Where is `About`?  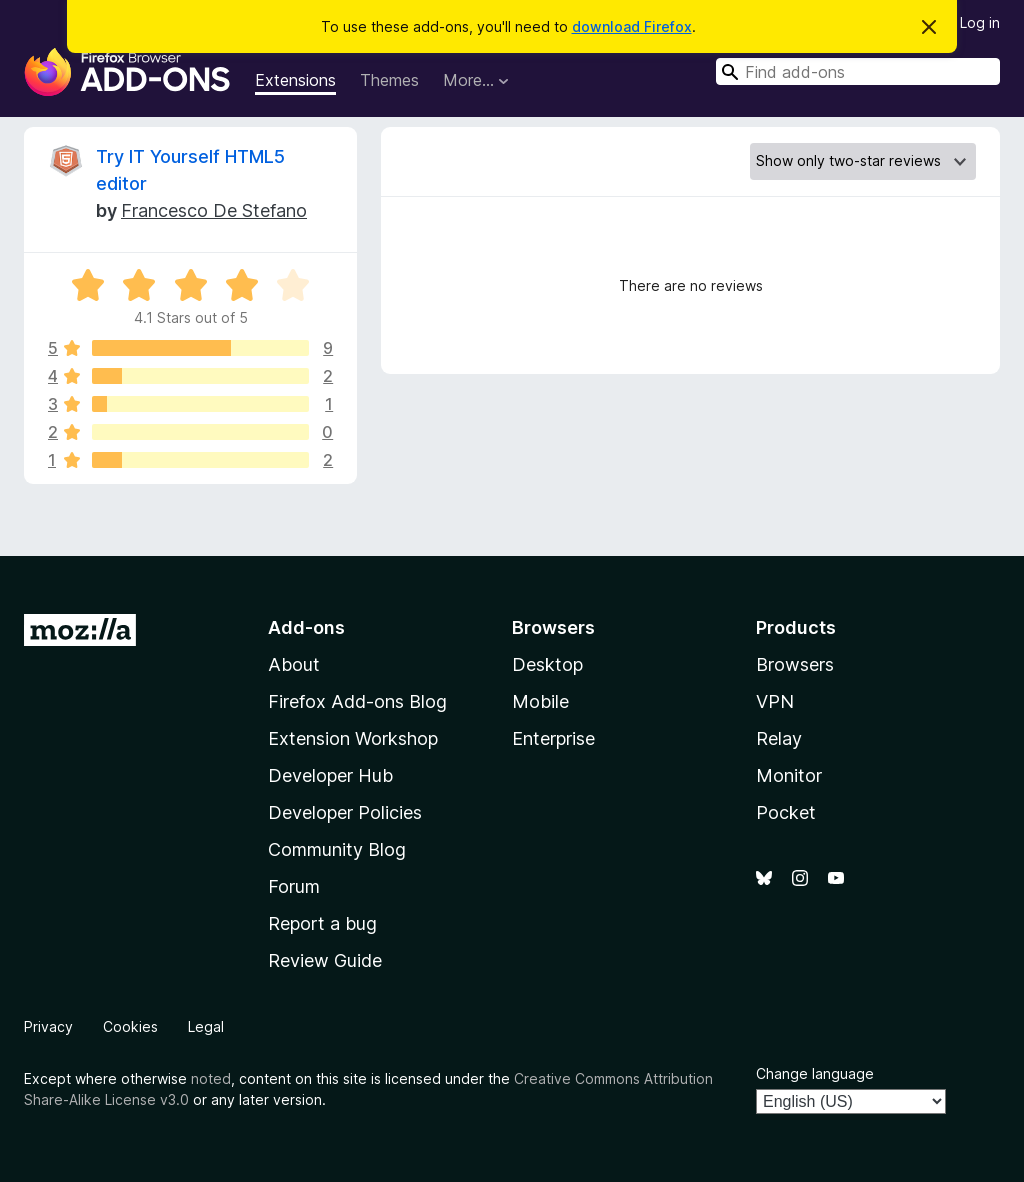
About is located at coordinates (294, 664).